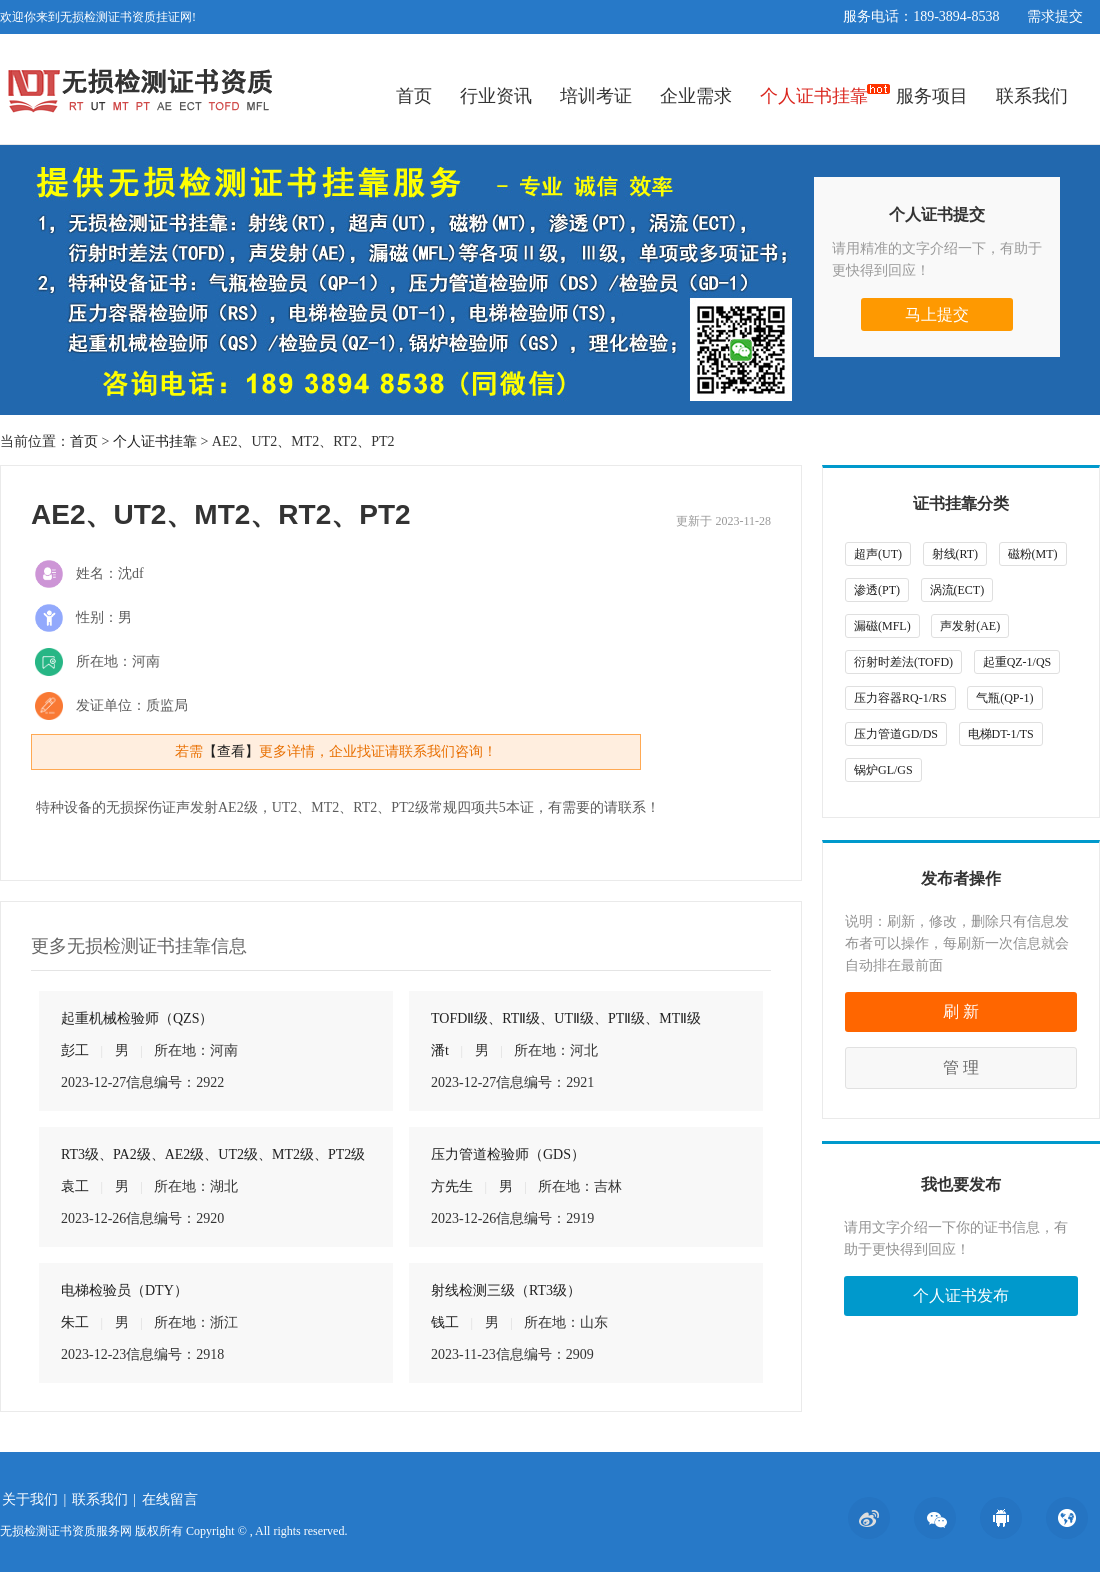 The width and height of the screenshot is (1100, 1572). I want to click on 压力管道检验师（GDS）, so click(508, 1154).